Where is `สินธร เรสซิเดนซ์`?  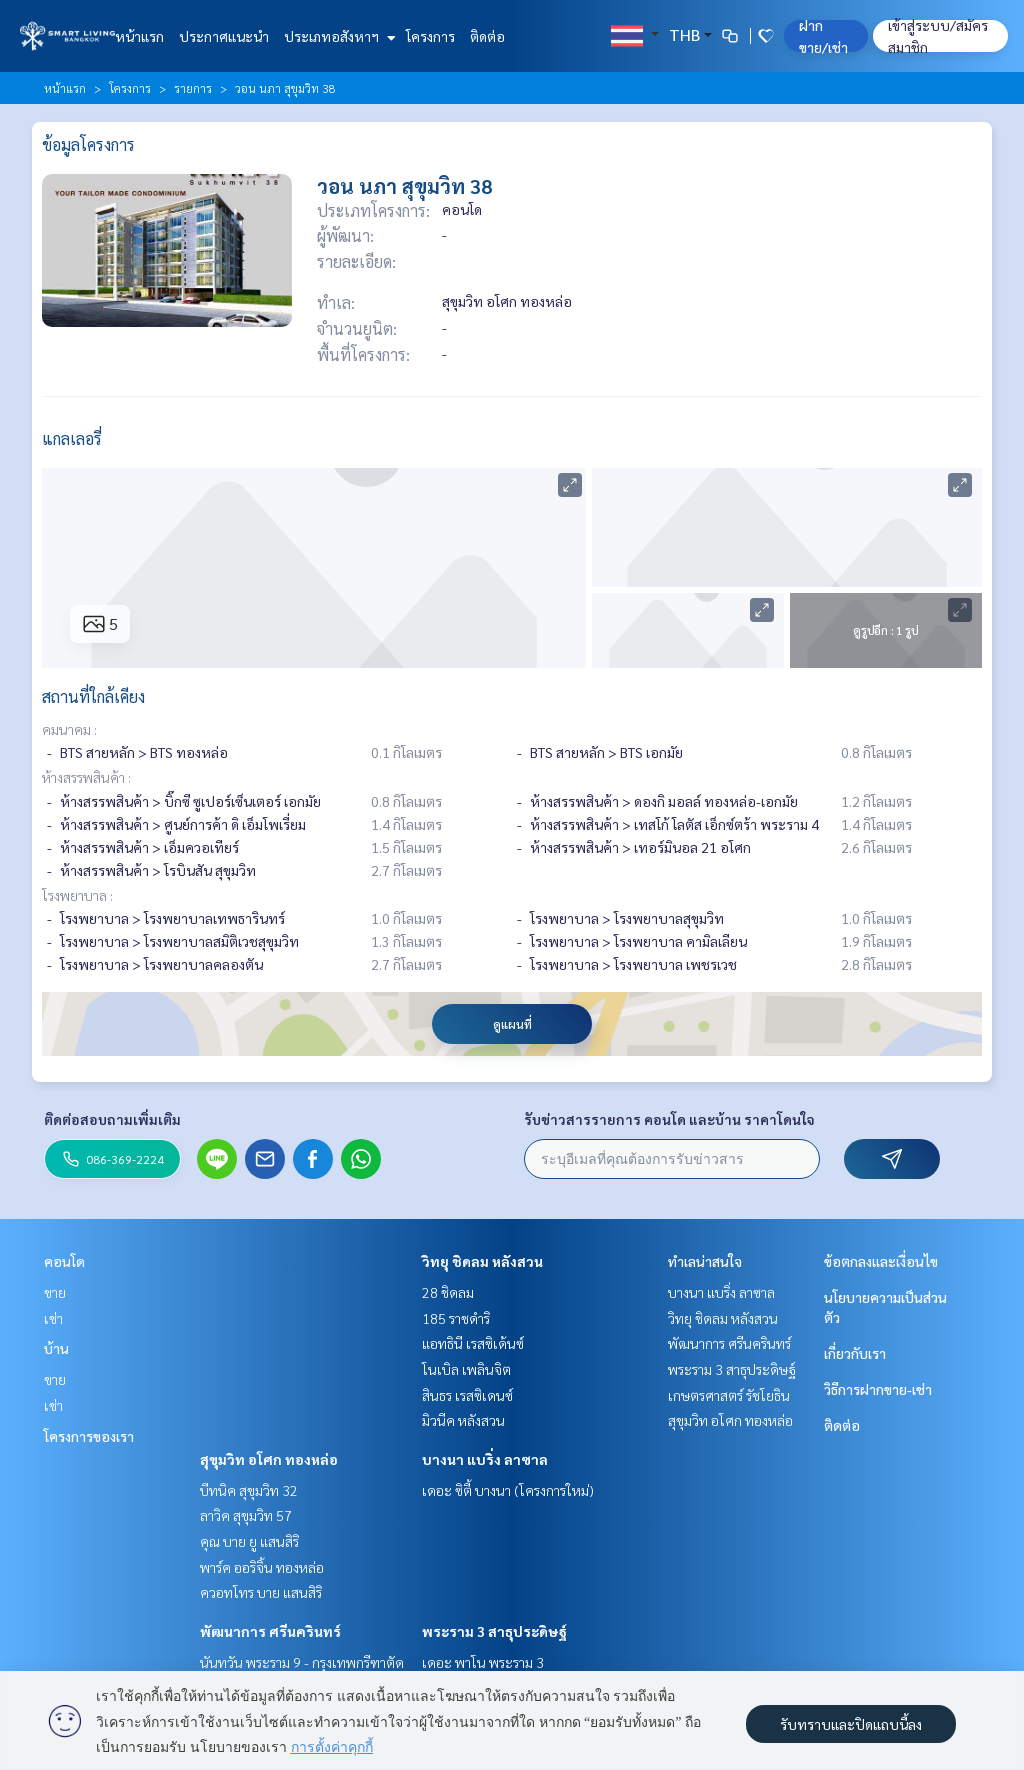
สินธร เรสซิเดนซ์ is located at coordinates (467, 1395).